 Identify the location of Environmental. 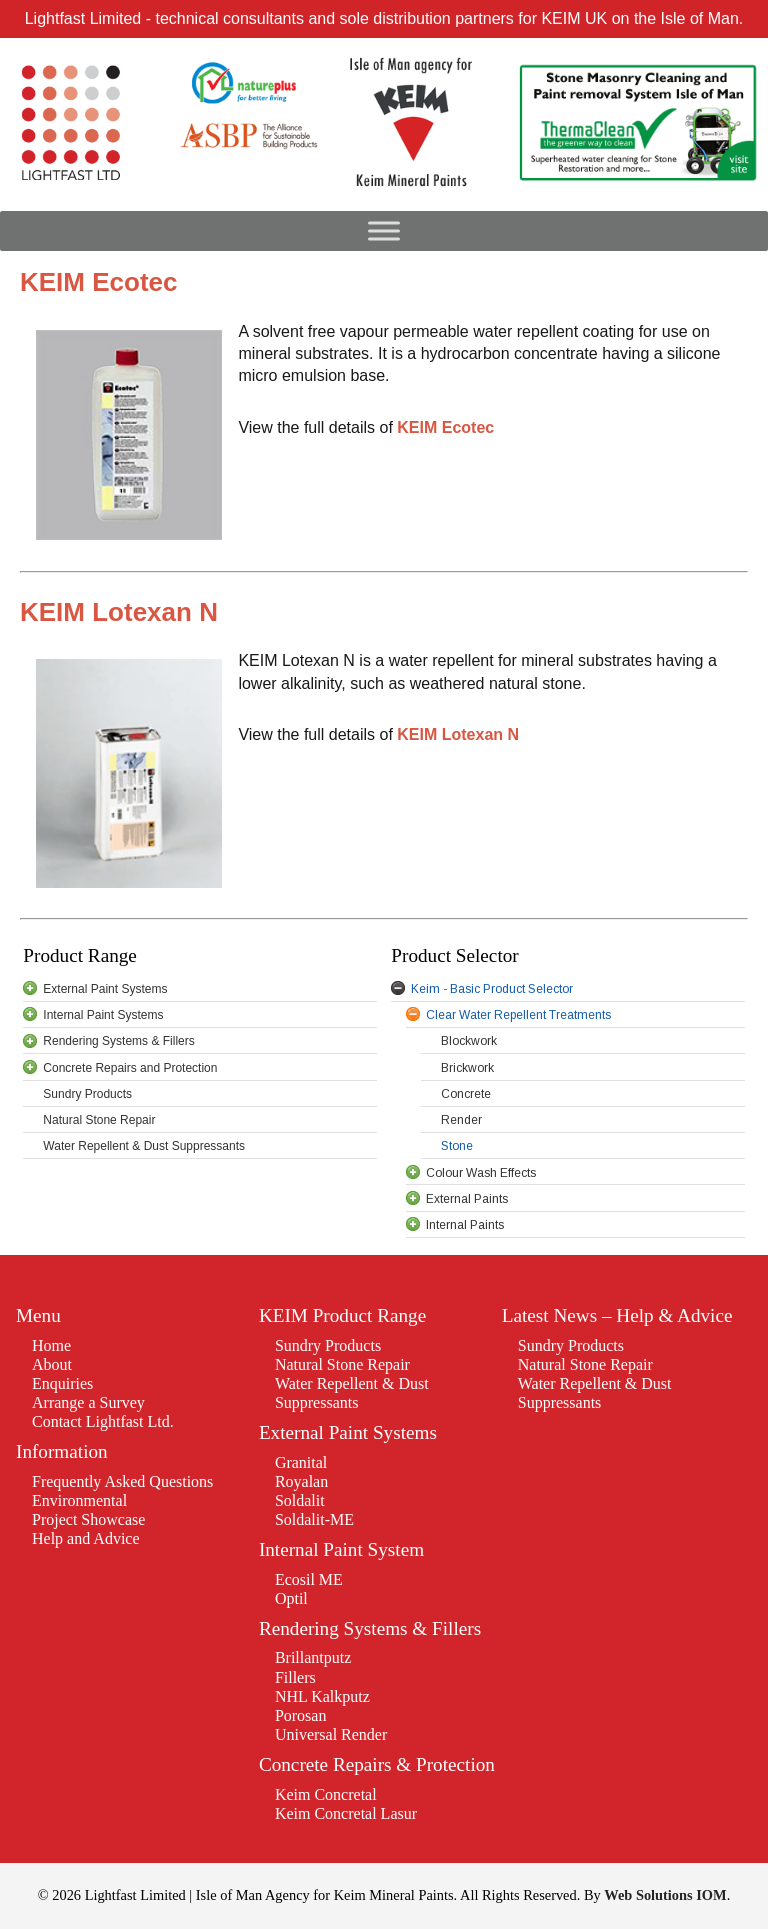
(79, 1500).